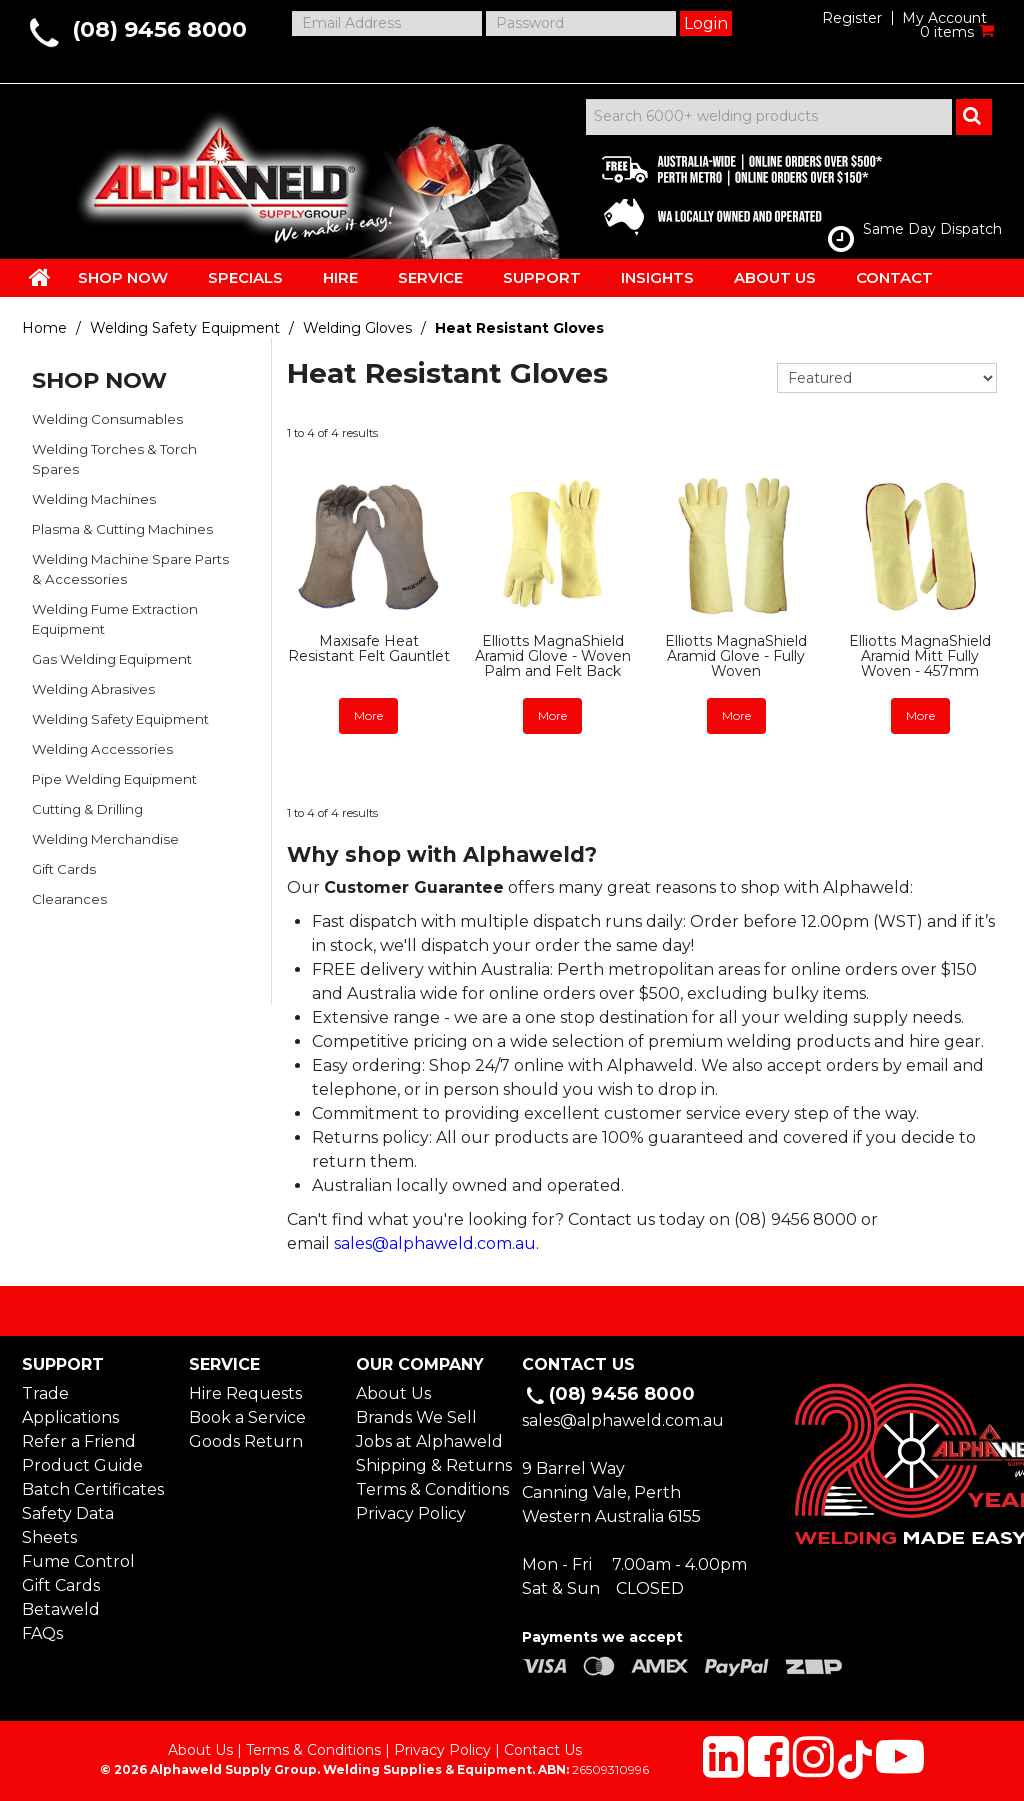  Describe the element at coordinates (78, 1561) in the screenshot. I see `Fume Control` at that location.